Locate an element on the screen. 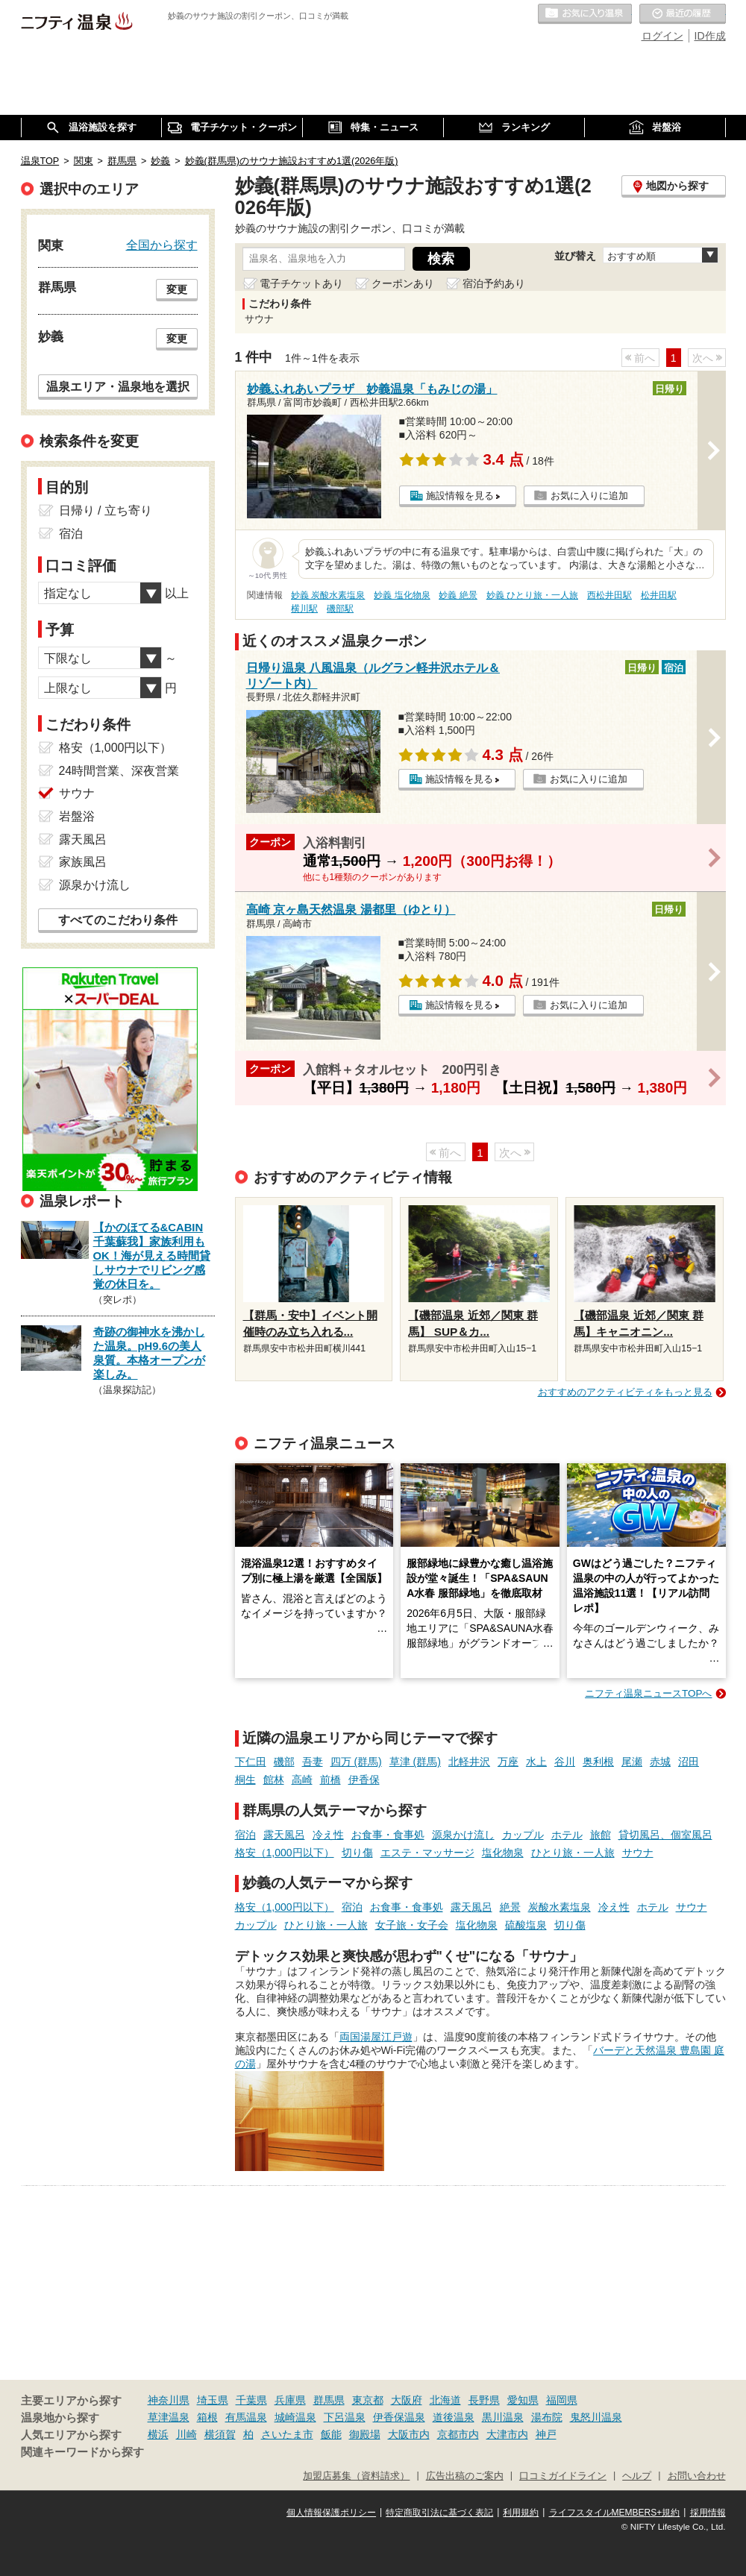 The image size is (746, 2576). 京都市内 is located at coordinates (458, 2434).